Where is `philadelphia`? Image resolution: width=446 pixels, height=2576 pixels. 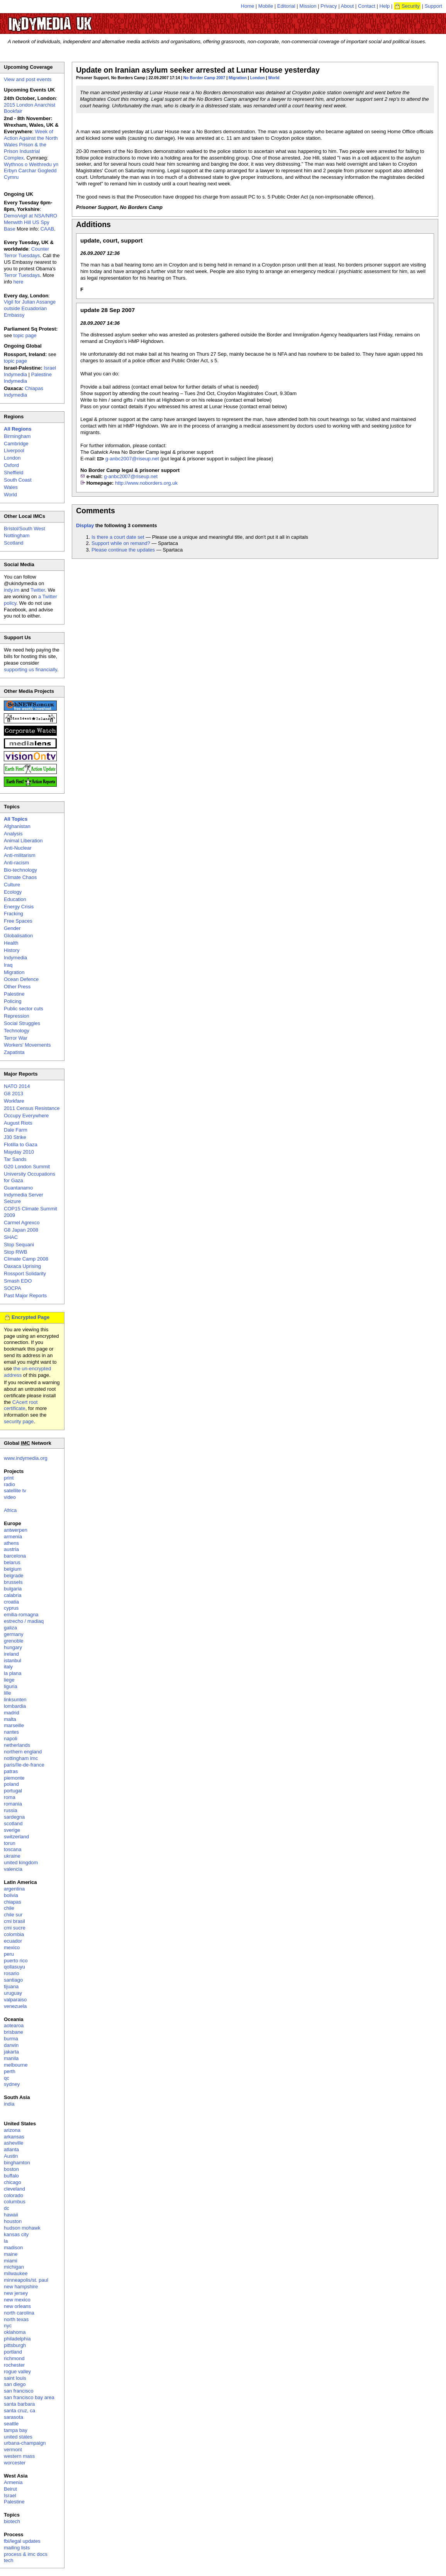 philadelphia is located at coordinates (17, 2339).